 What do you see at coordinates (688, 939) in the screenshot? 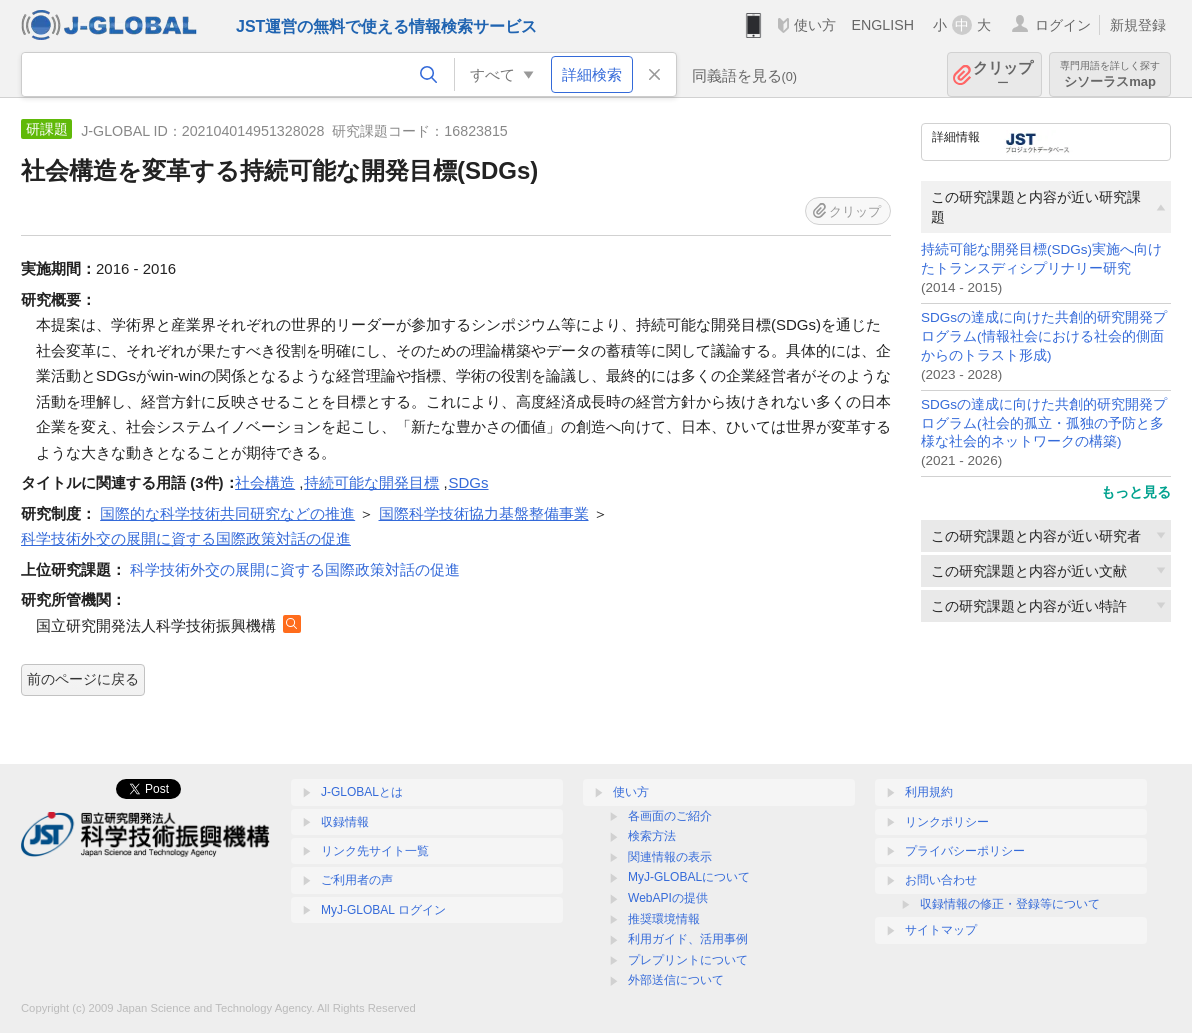
I see `利用ガイド、活用事例` at bounding box center [688, 939].